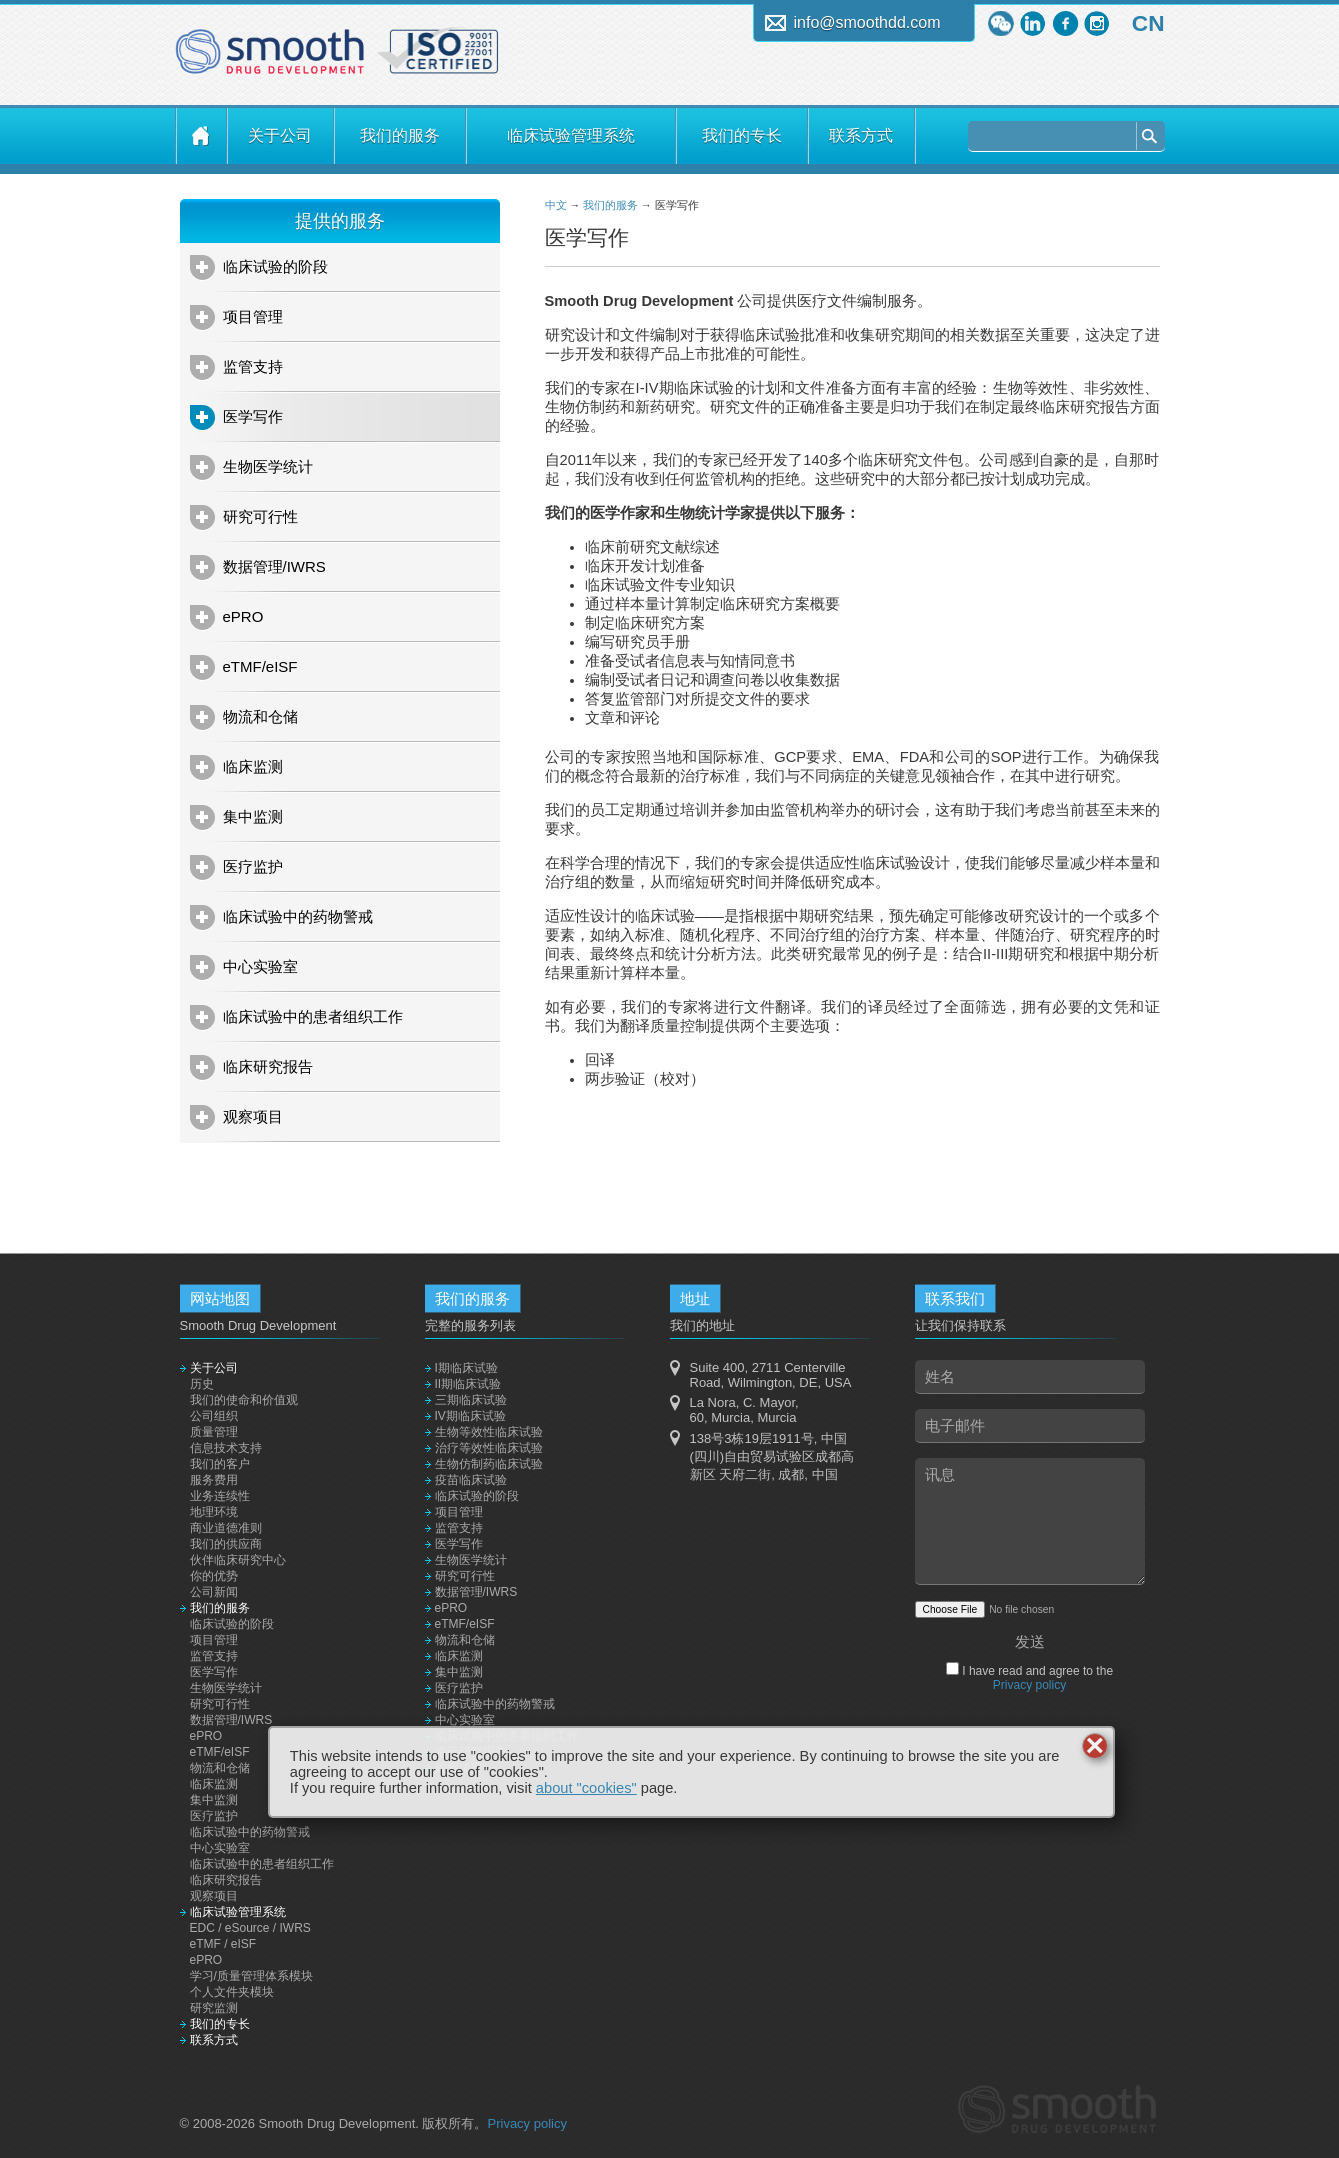 This screenshot has height=2158, width=1339. I want to click on 临床试验中的患者组织工作, so click(313, 1016).